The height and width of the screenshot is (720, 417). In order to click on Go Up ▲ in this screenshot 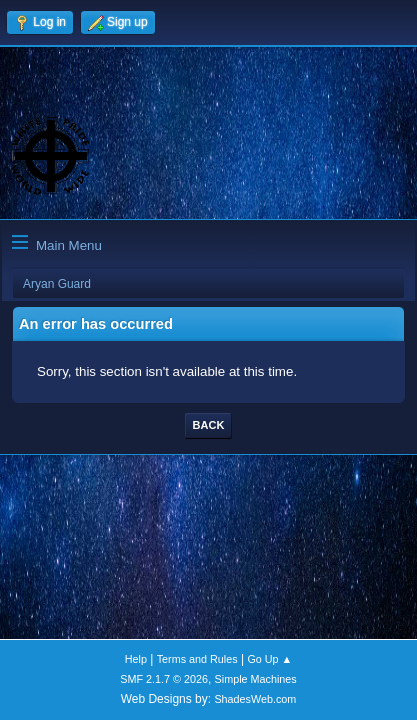, I will do `click(269, 659)`.